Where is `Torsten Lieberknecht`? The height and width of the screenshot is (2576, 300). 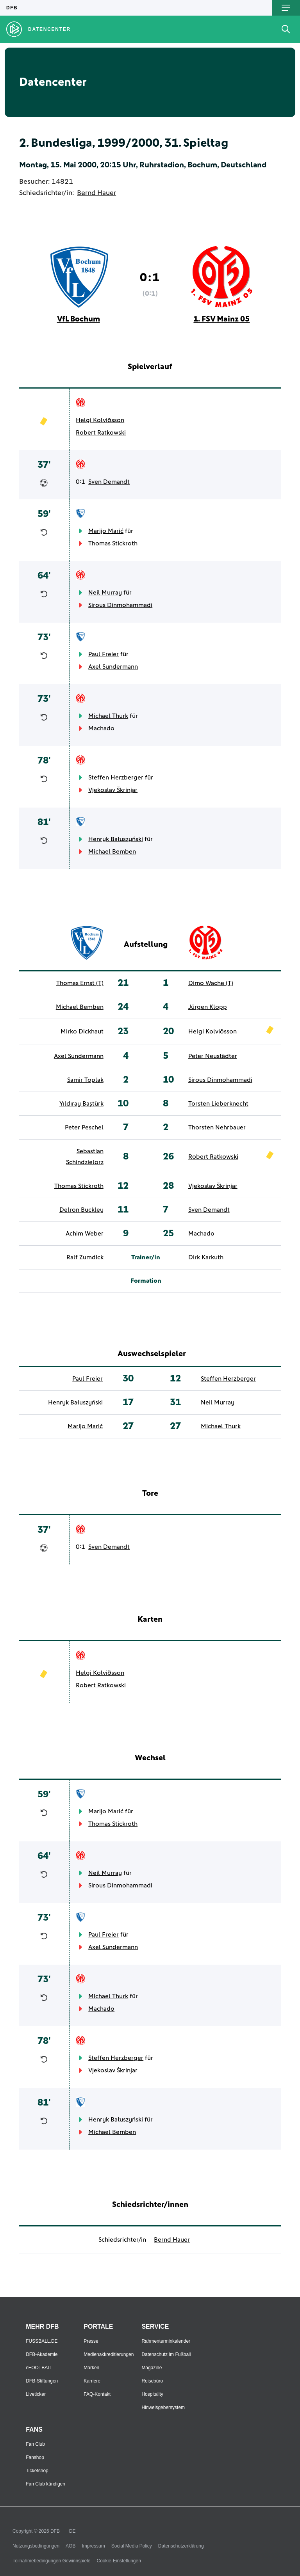
Torsten Lieberknecht is located at coordinates (218, 1104).